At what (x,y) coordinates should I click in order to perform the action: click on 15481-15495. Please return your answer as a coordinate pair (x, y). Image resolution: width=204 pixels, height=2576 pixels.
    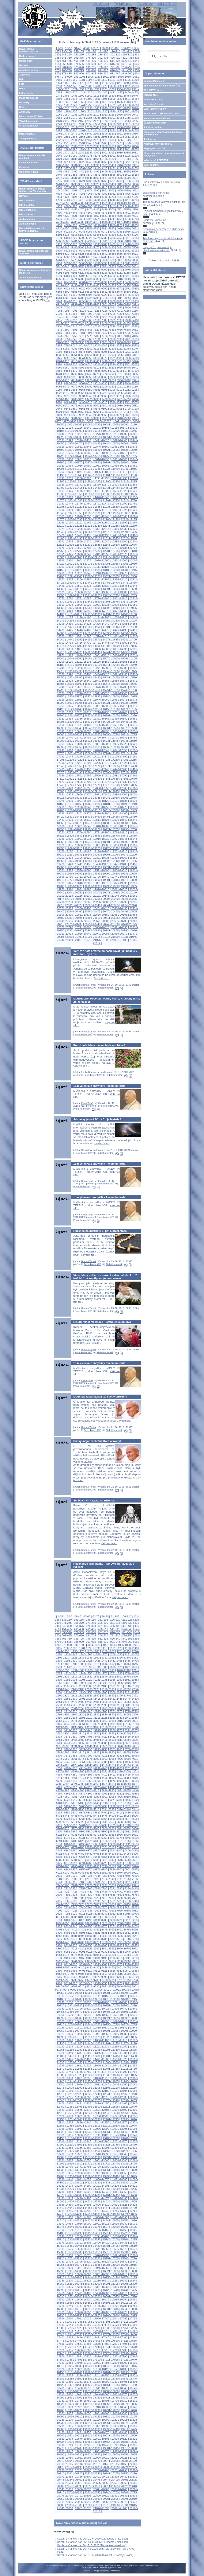
    Looking at the image, I should click on (110, 677).